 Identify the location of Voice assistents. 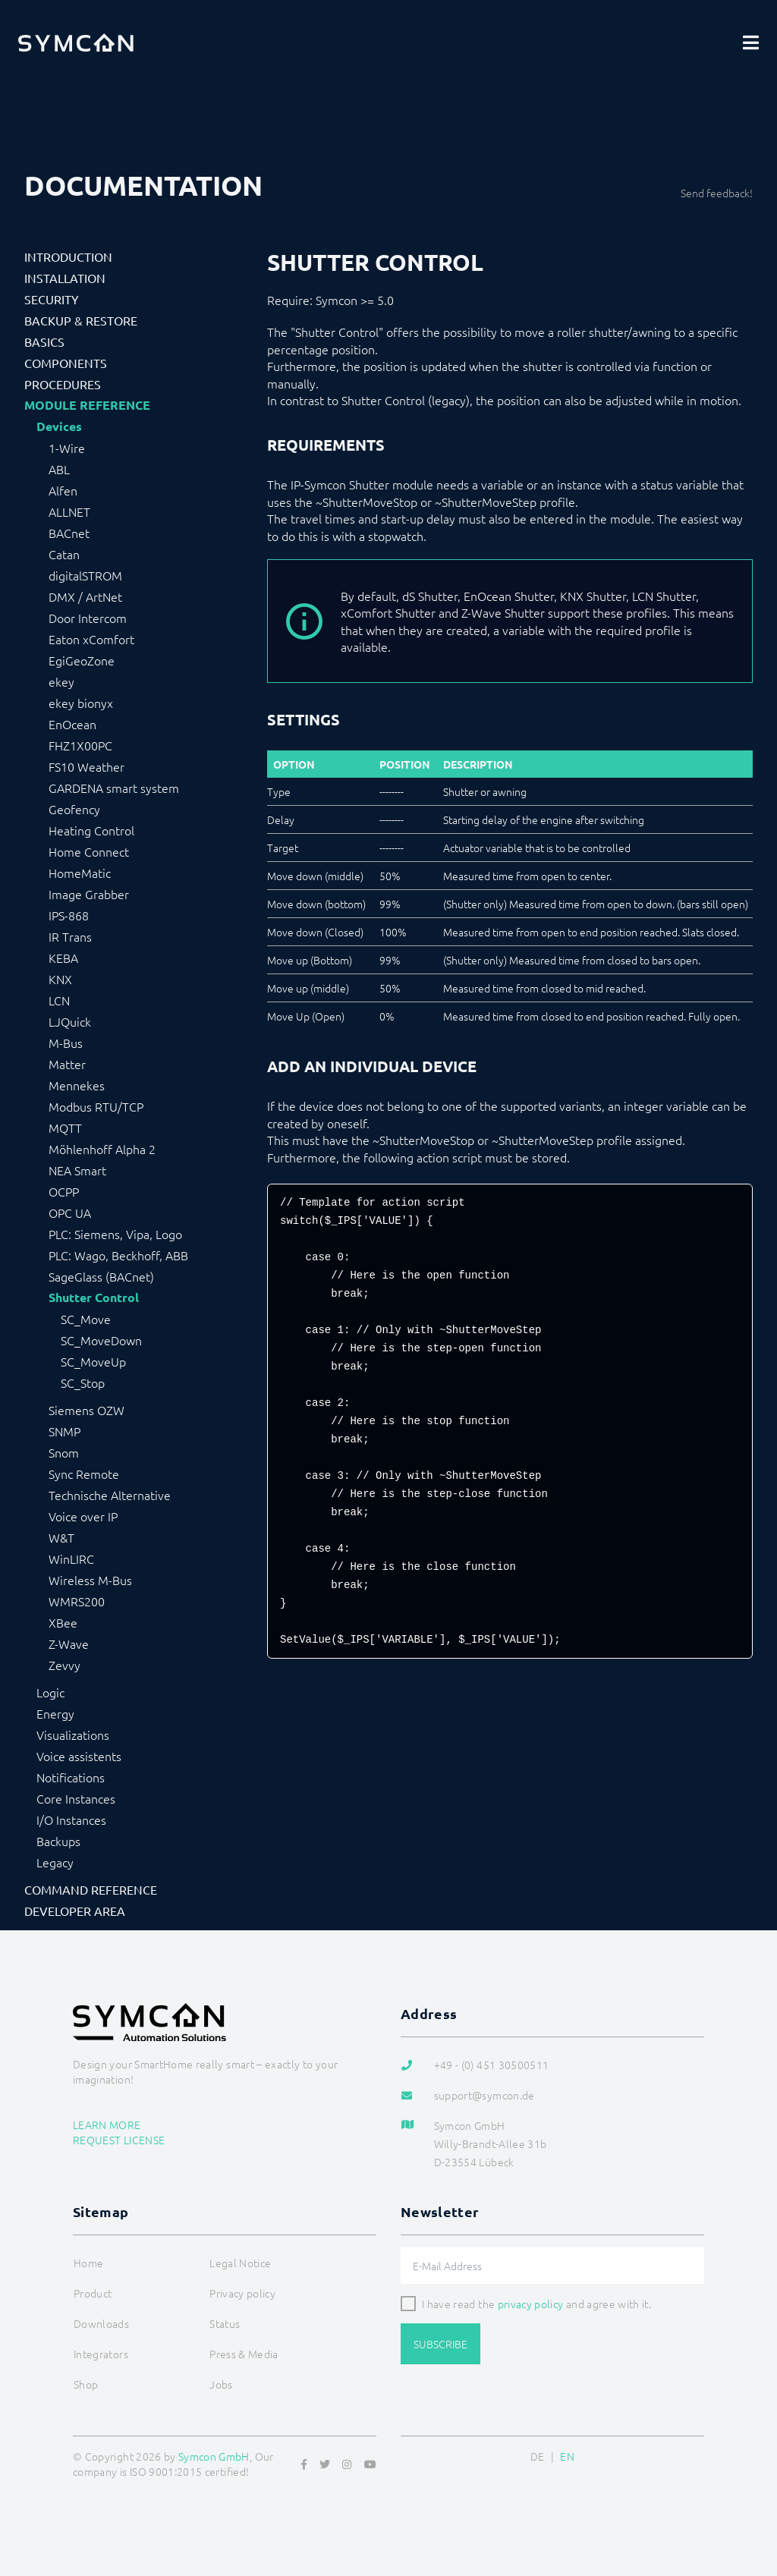
(78, 1755).